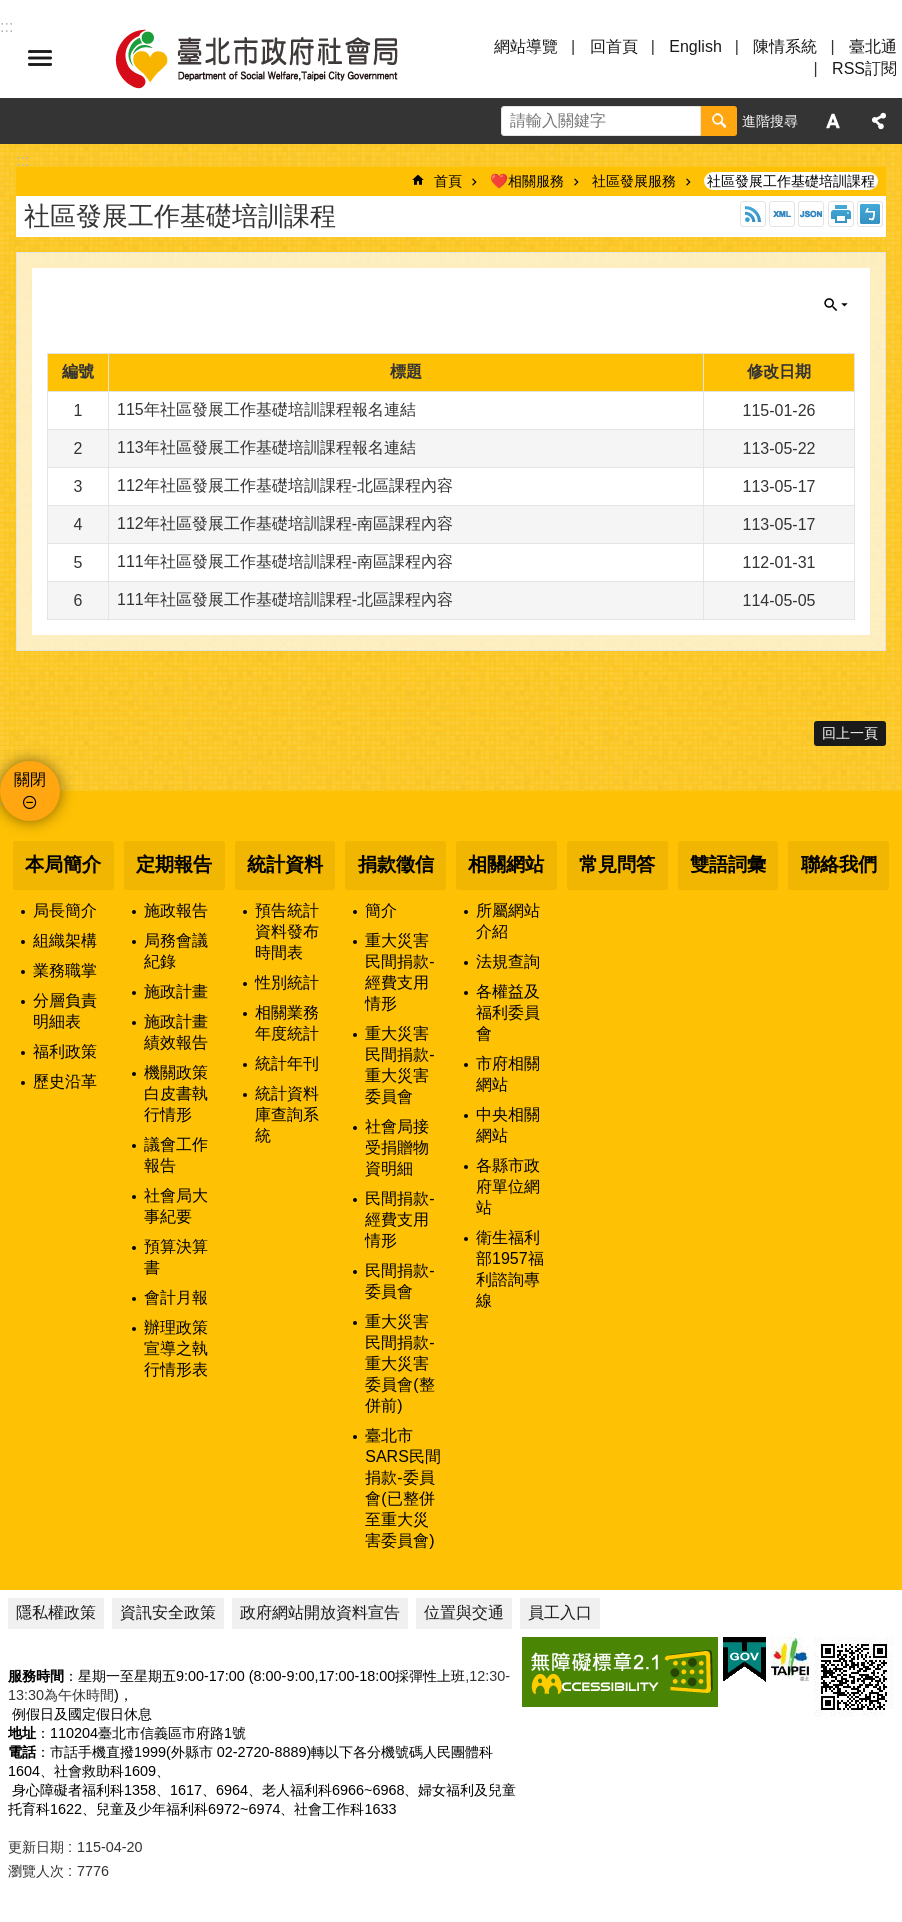 The height and width of the screenshot is (1922, 902). What do you see at coordinates (176, 1093) in the screenshot?
I see `機關政策白皮書執行情形` at bounding box center [176, 1093].